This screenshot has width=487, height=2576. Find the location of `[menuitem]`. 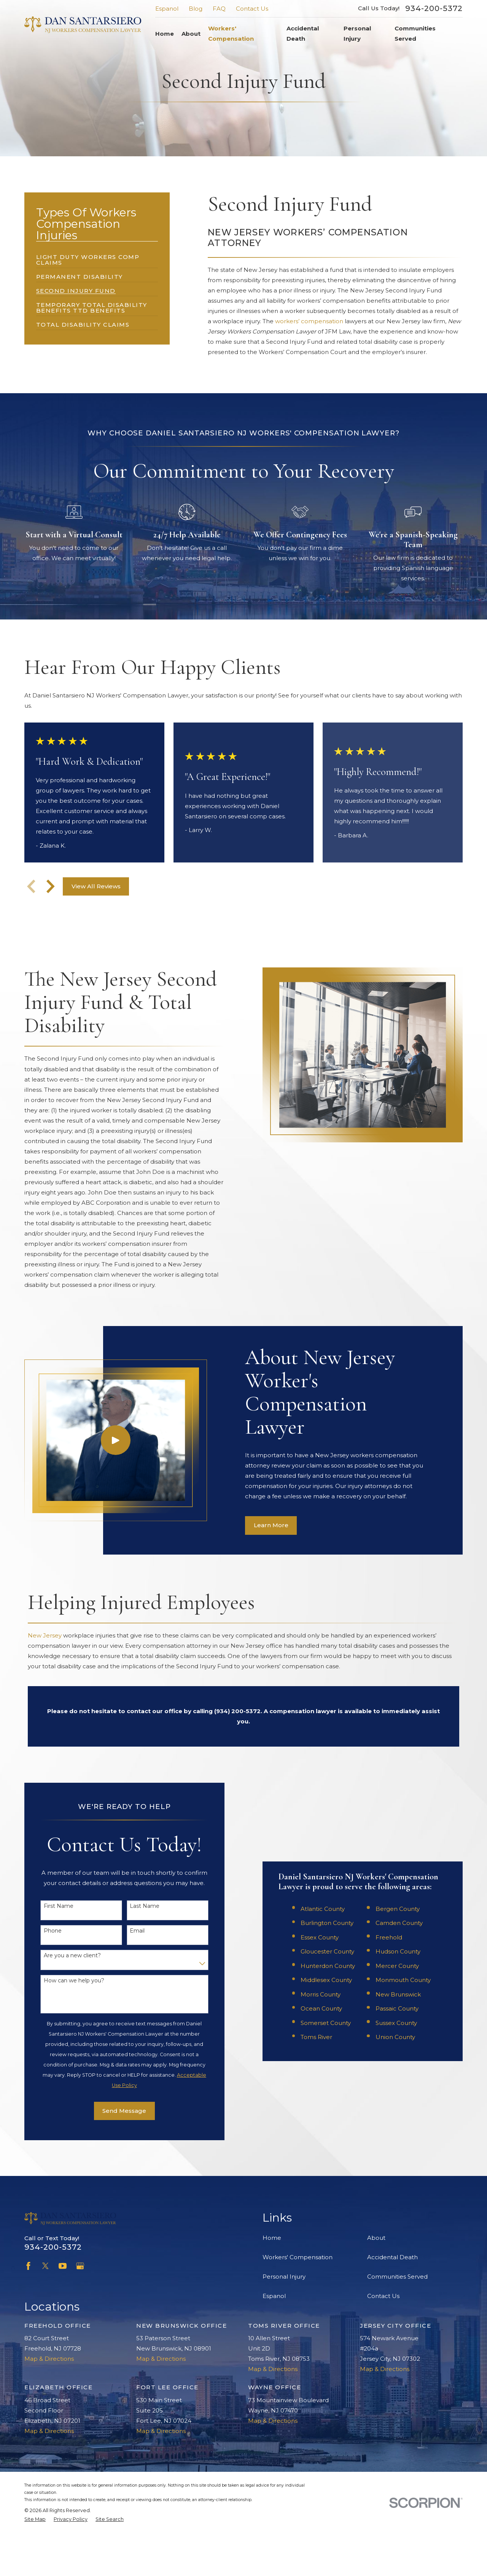

[menuitem] is located at coordinates (97, 256).